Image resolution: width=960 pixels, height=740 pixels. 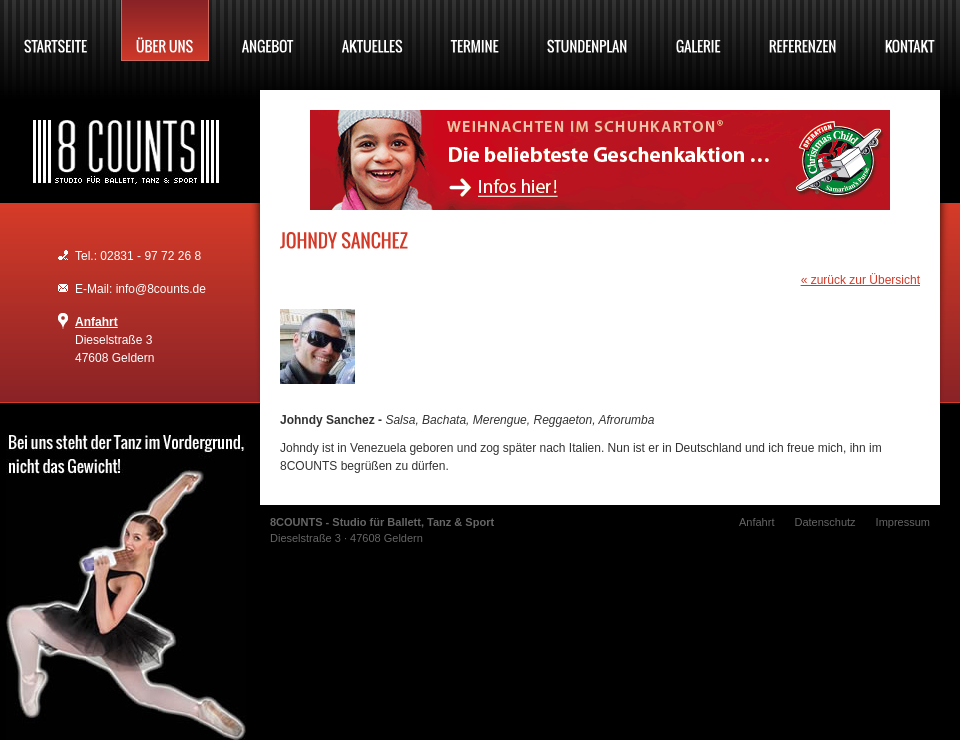 What do you see at coordinates (824, 522) in the screenshot?
I see `Datenschutz` at bounding box center [824, 522].